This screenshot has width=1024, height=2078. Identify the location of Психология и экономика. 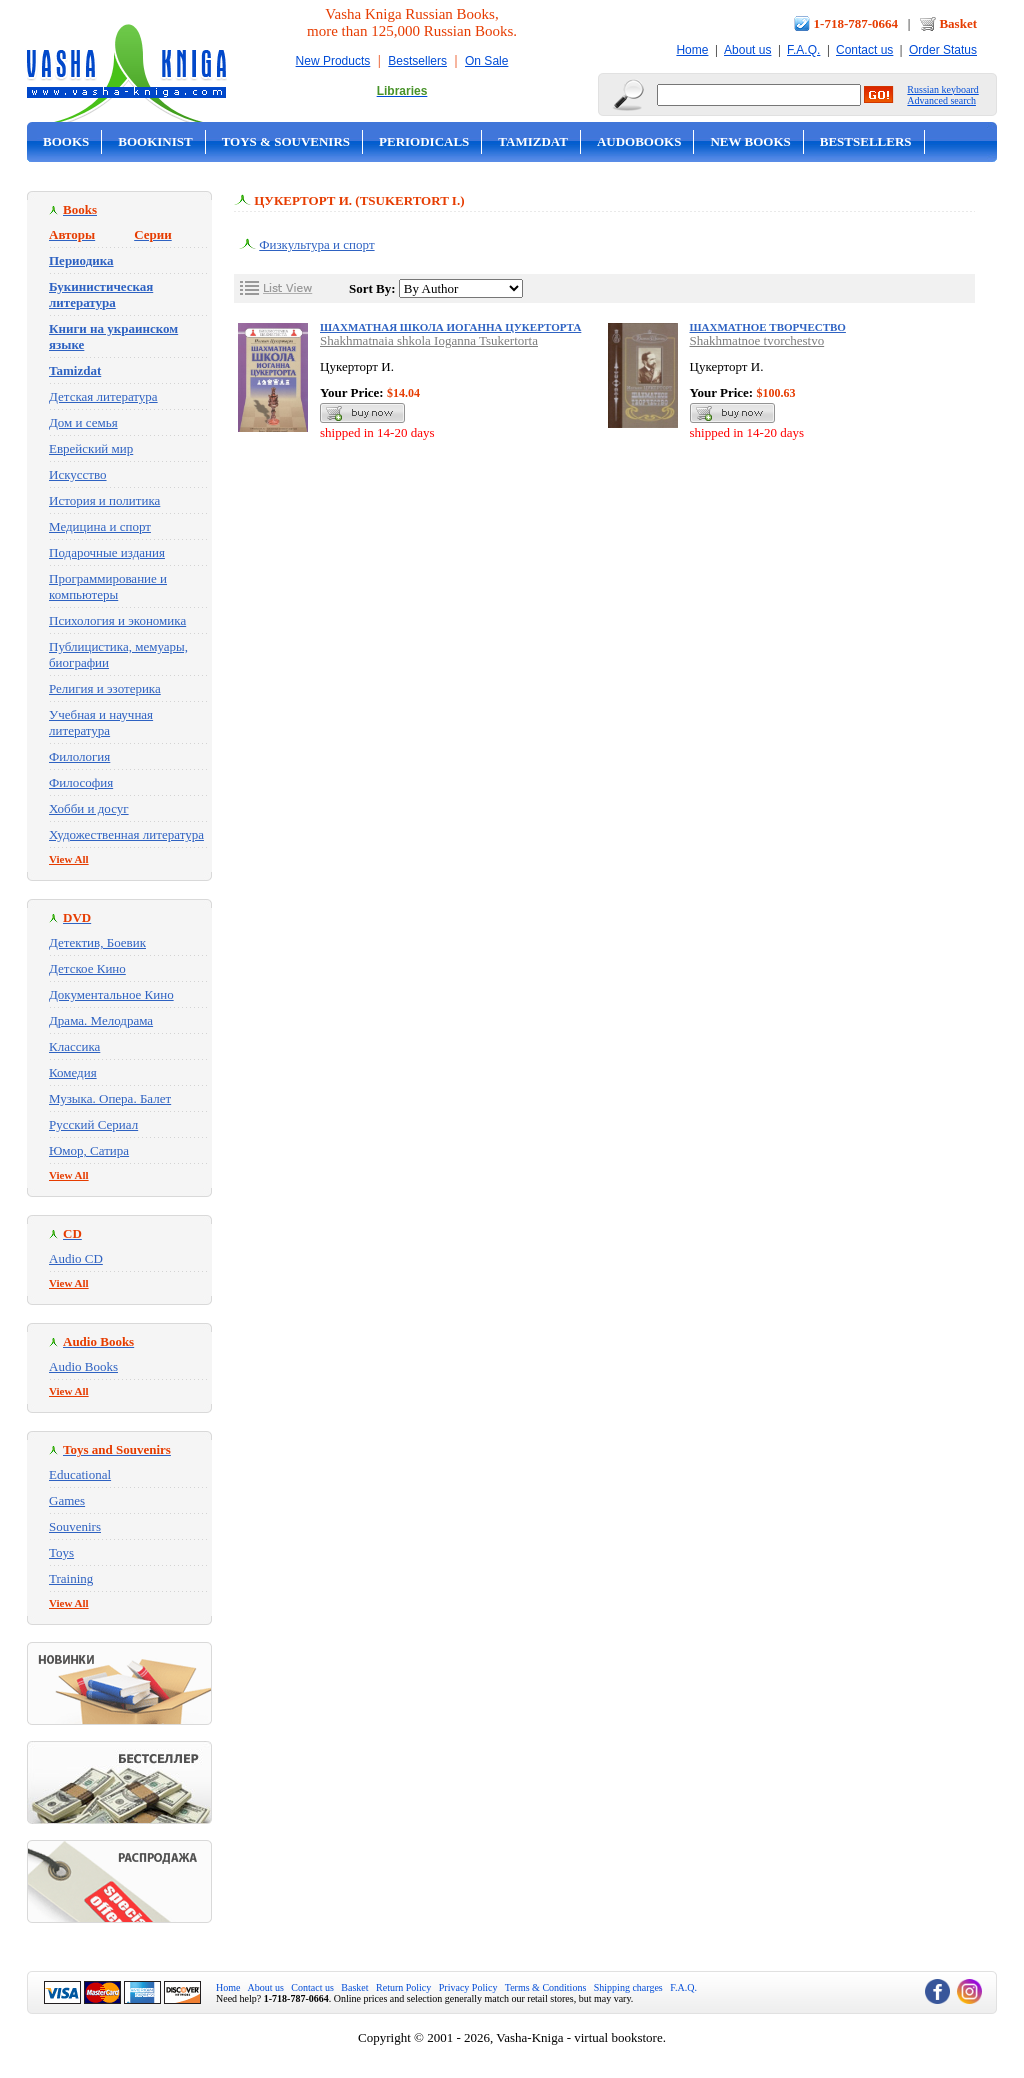
(117, 620).